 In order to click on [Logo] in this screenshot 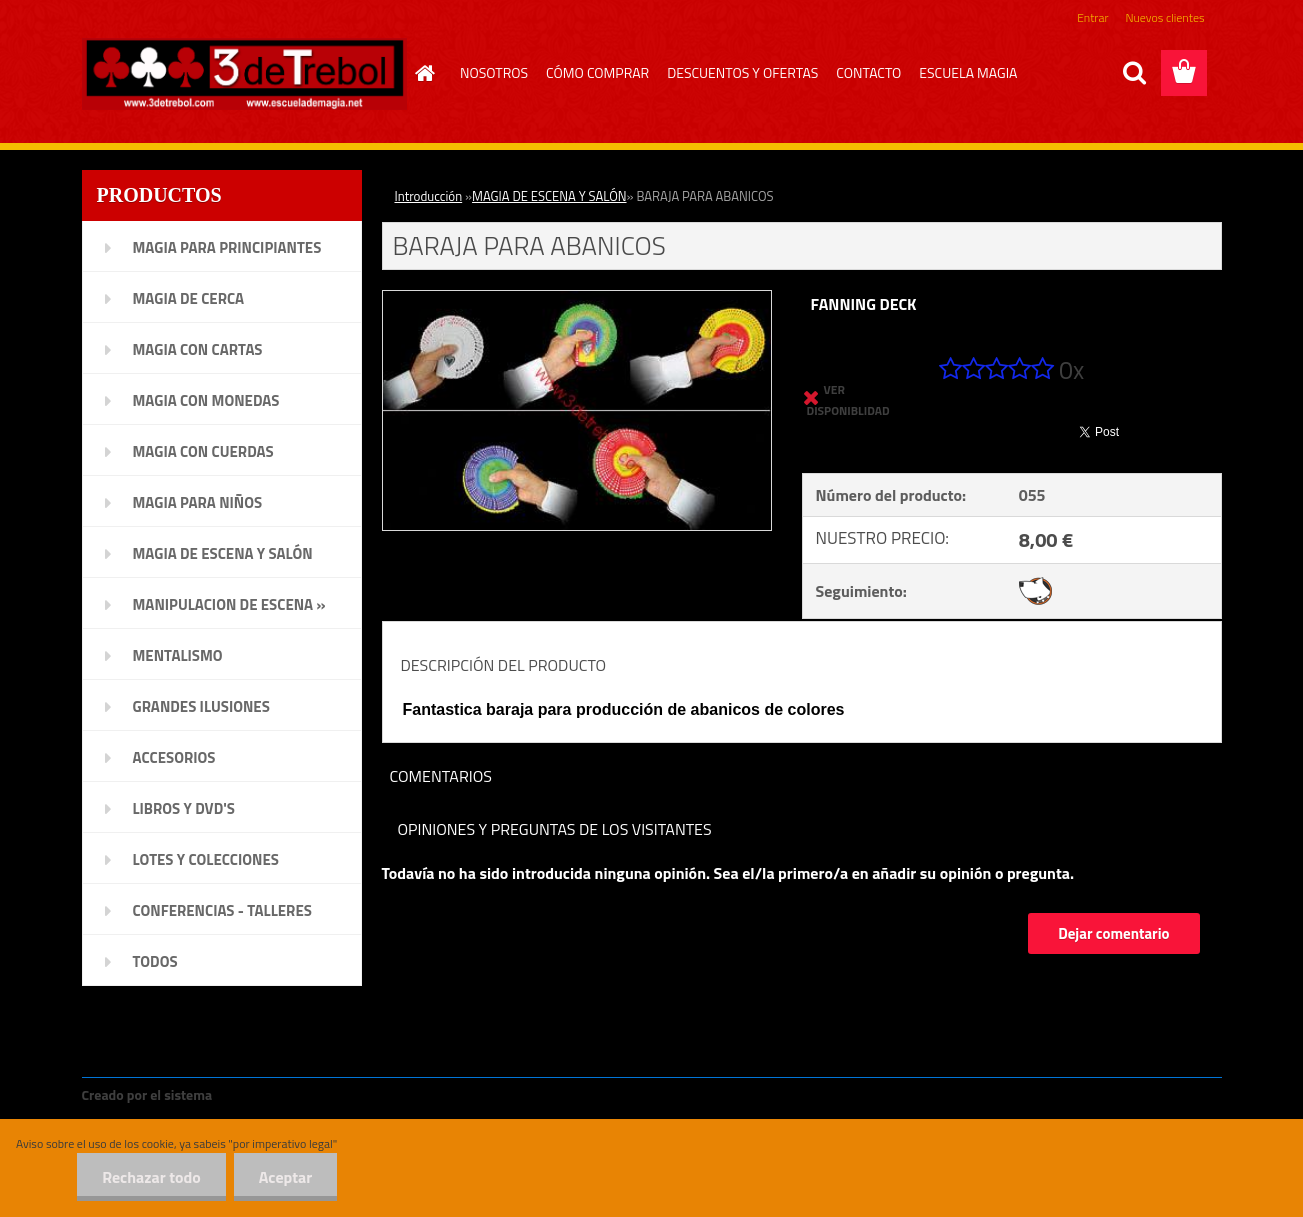, I will do `click(244, 74)`.